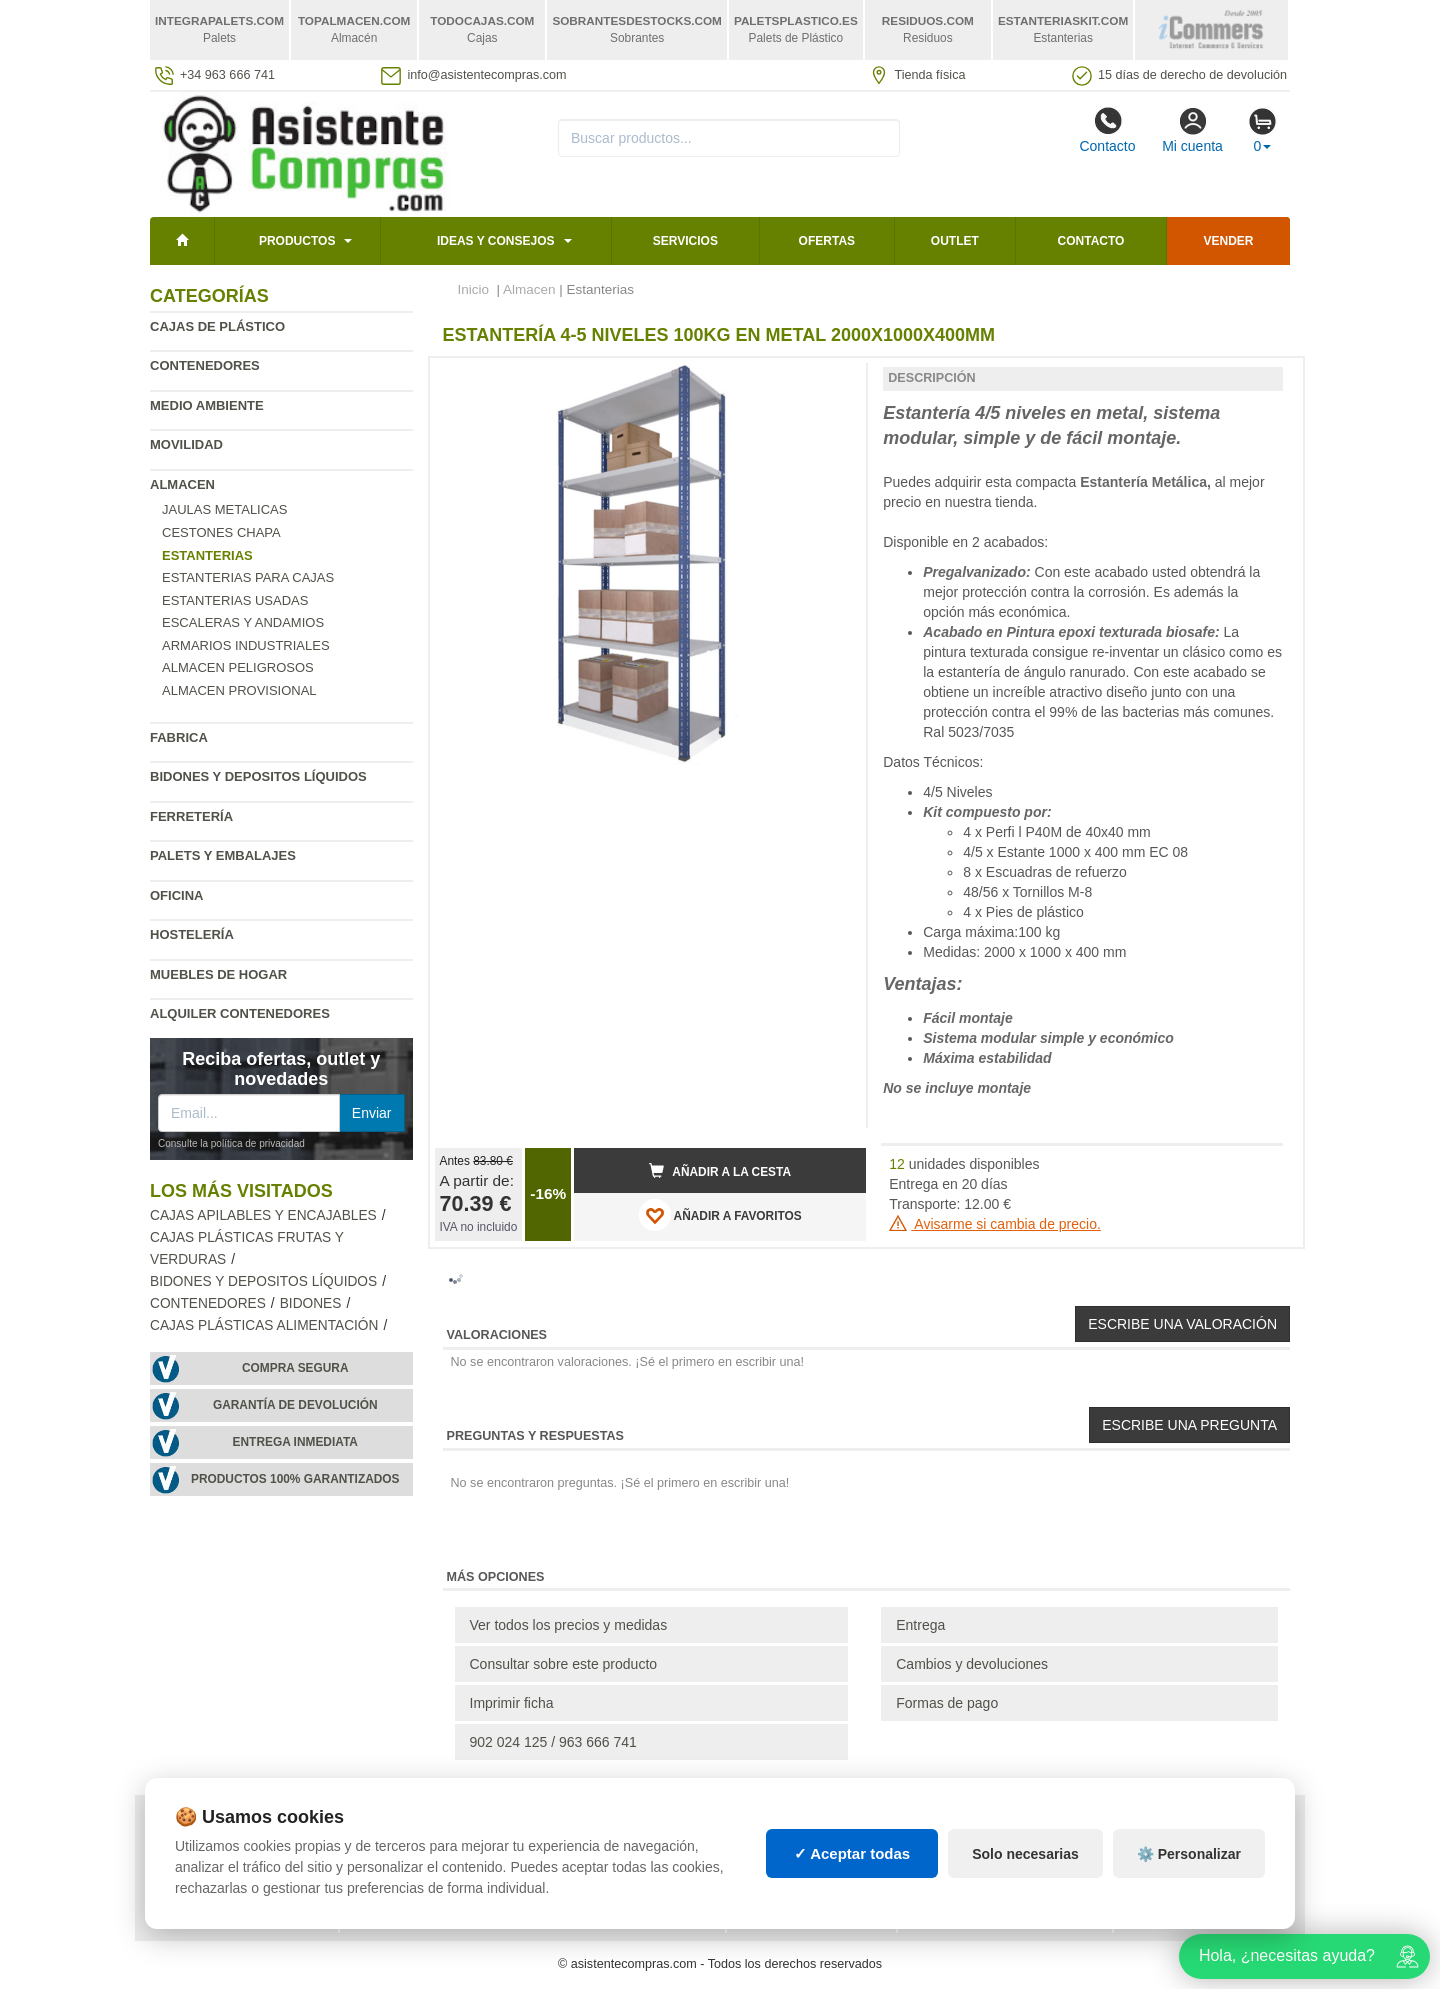 This screenshot has width=1440, height=1989. What do you see at coordinates (264, 1325) in the screenshot?
I see `Cajas plásticas alimentación` at bounding box center [264, 1325].